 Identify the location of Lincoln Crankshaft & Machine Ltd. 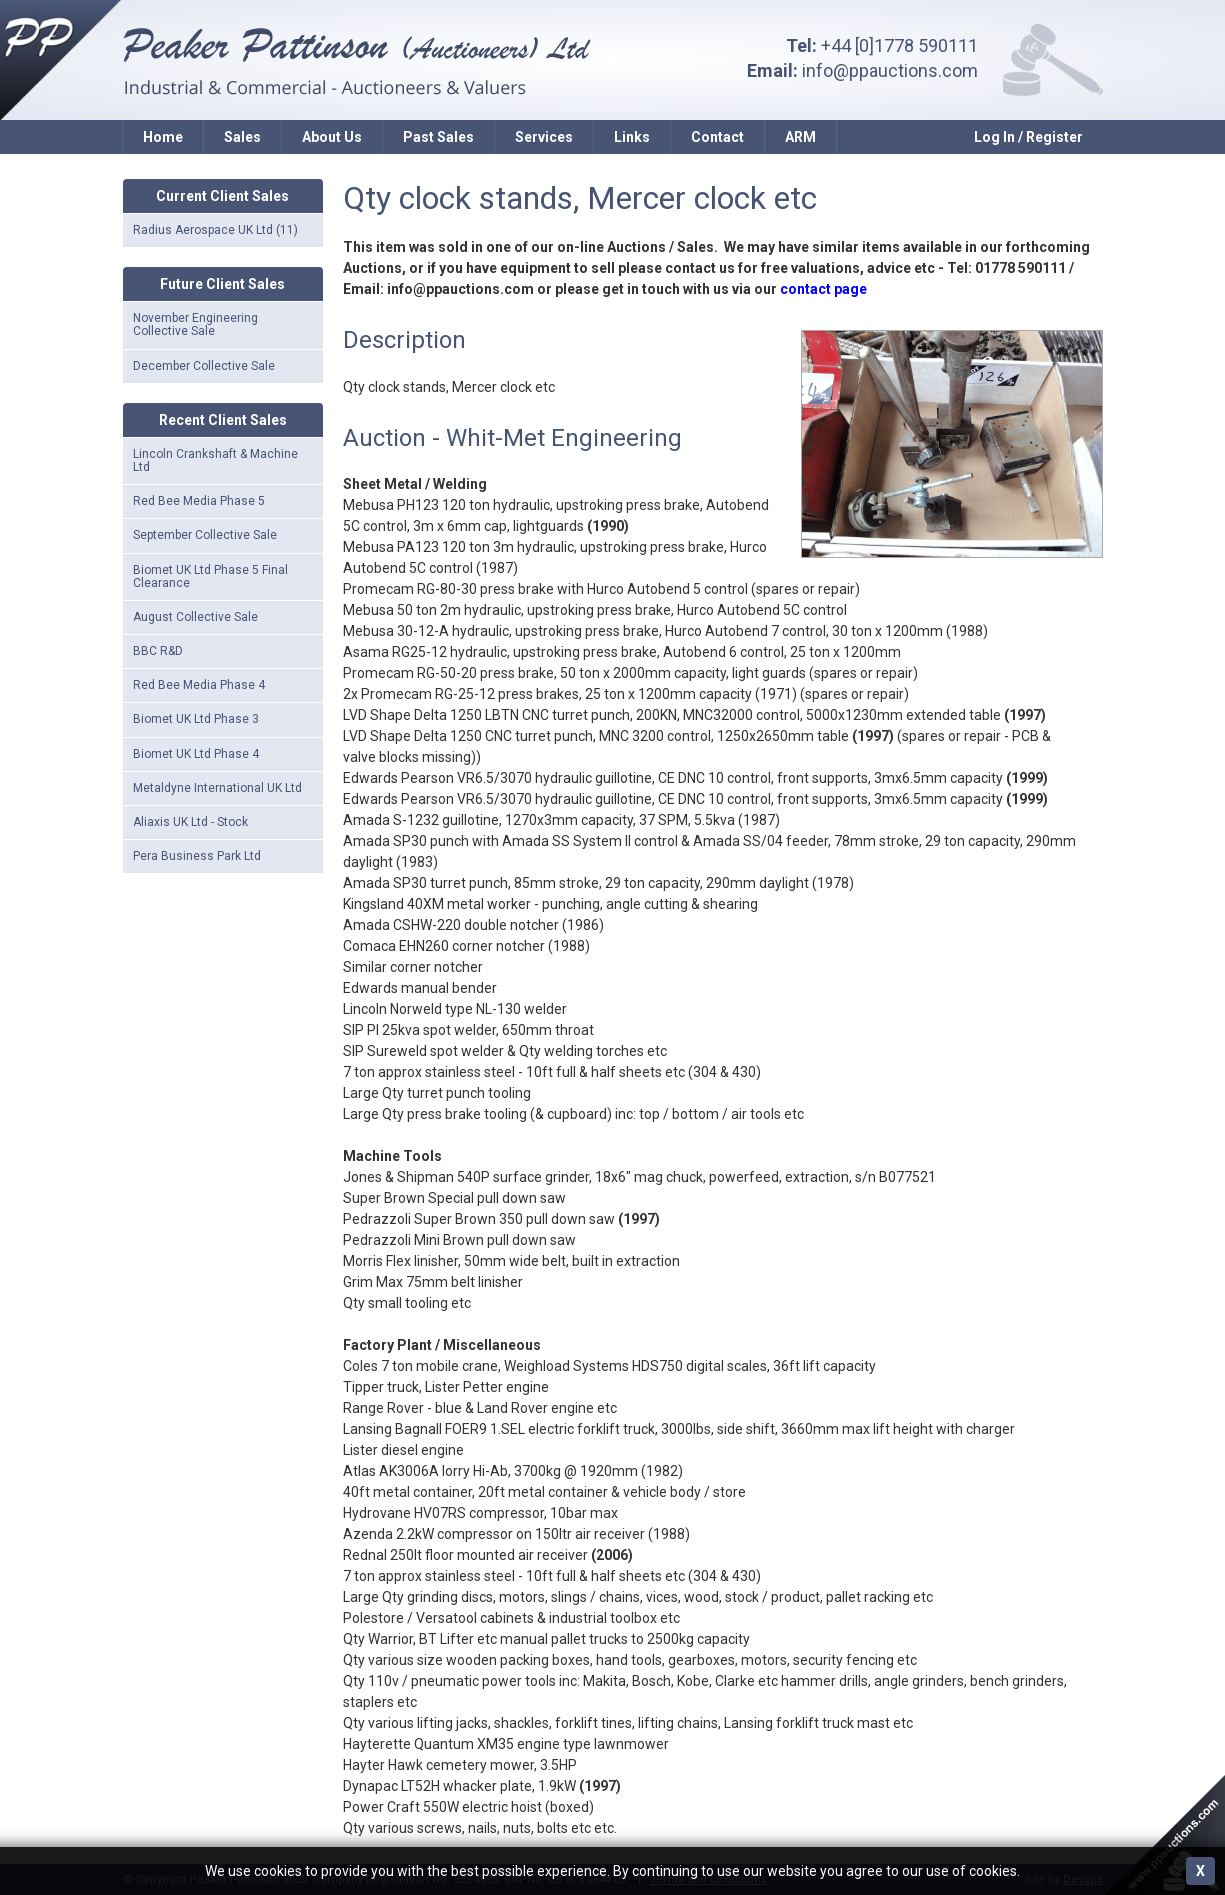
(215, 460).